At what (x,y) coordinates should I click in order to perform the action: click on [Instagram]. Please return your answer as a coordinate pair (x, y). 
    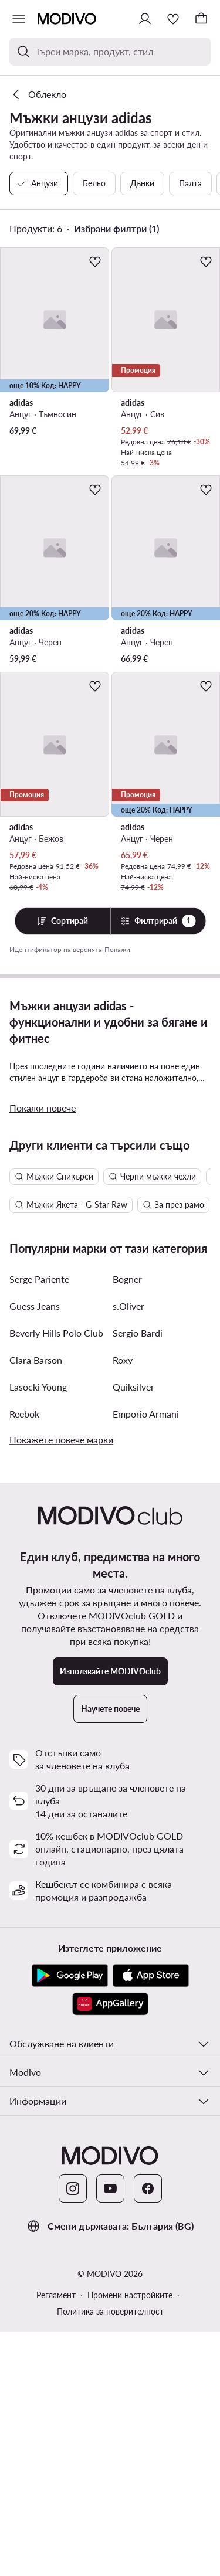
    Looking at the image, I should click on (73, 2433).